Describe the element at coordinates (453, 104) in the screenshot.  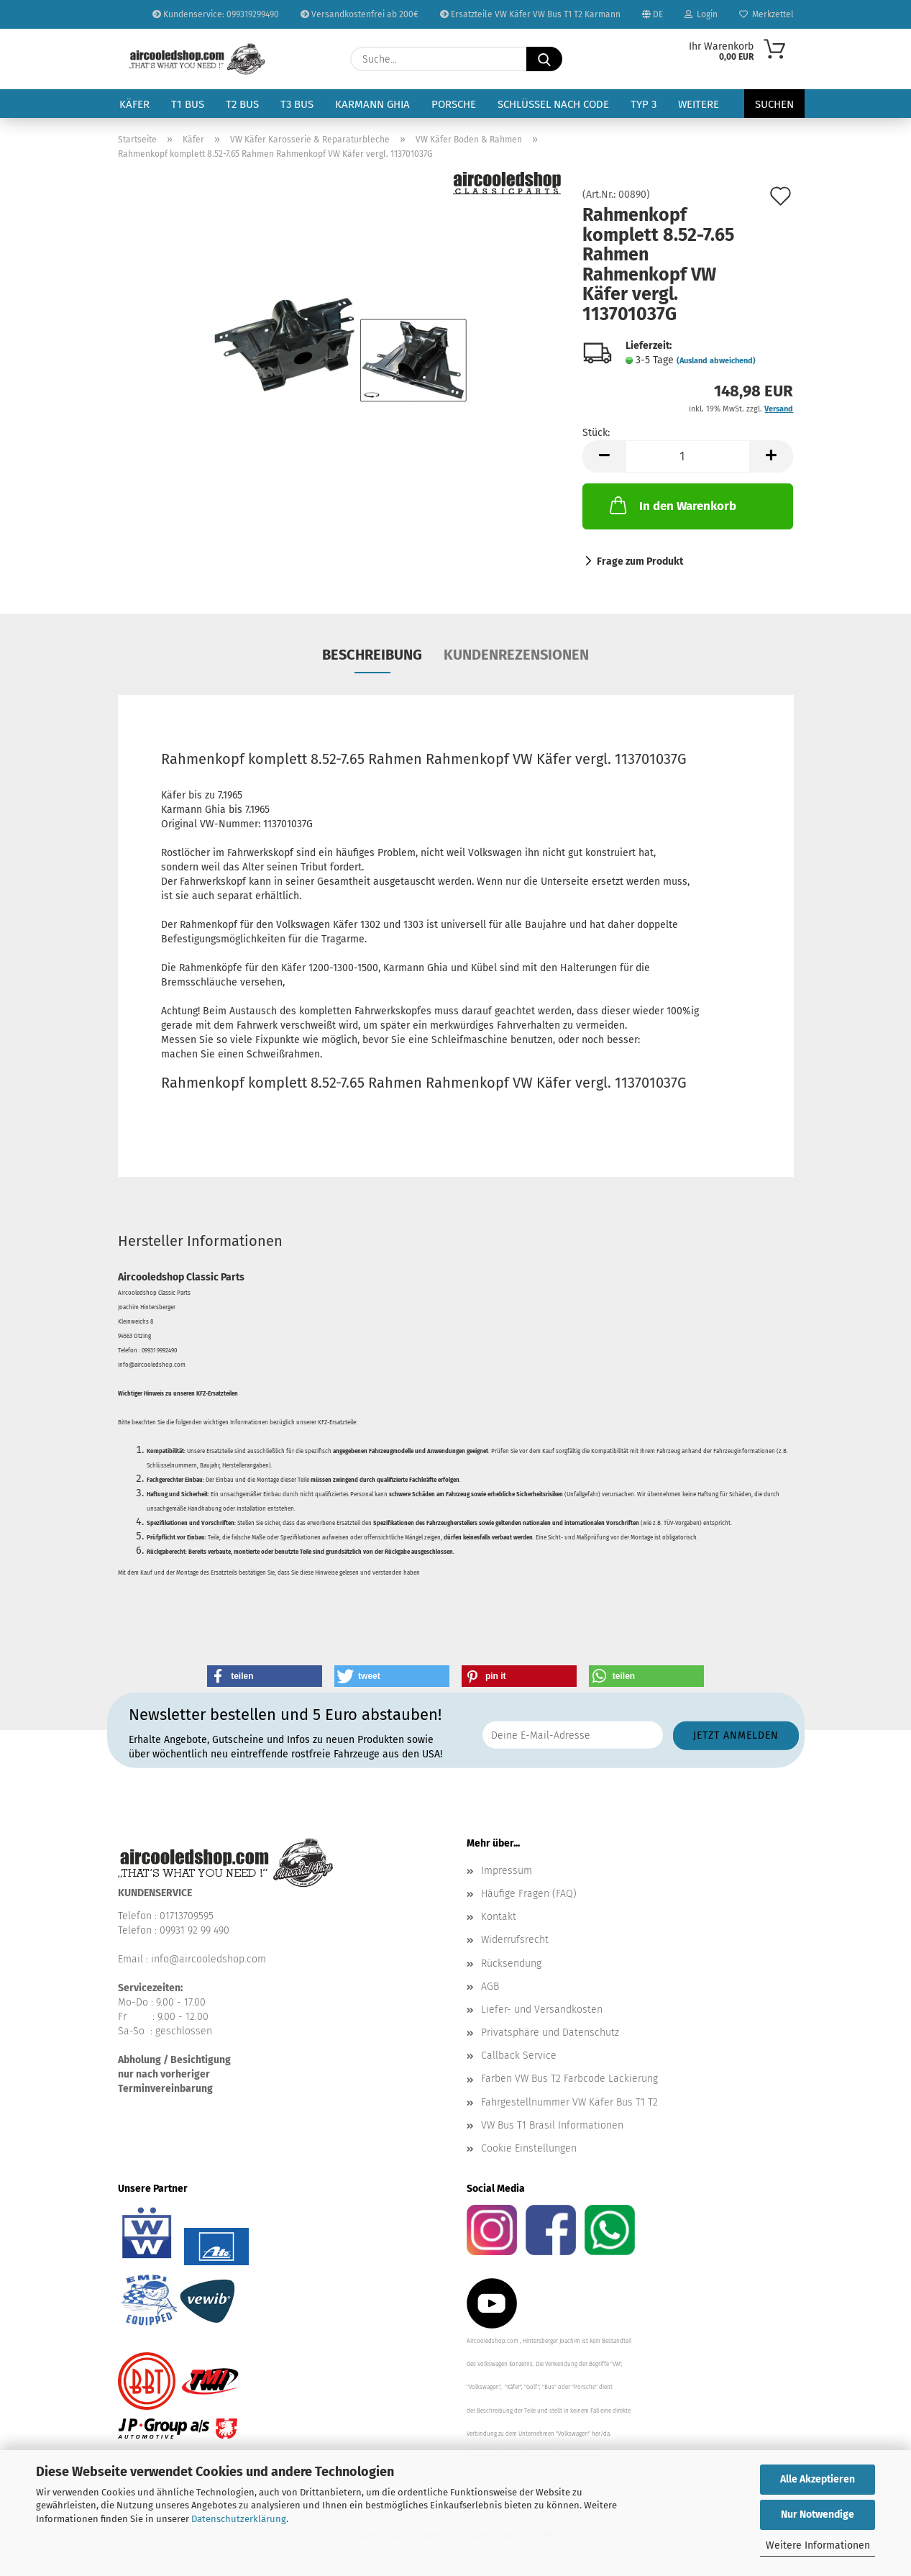
I see `Porsche` at that location.